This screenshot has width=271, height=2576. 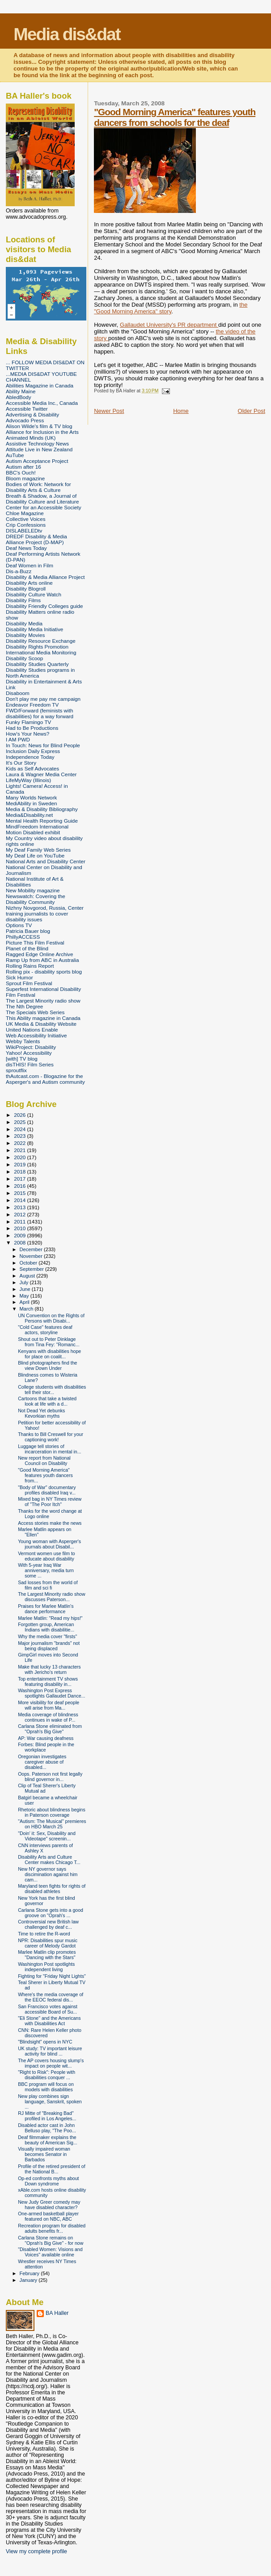 What do you see at coordinates (37, 443) in the screenshot?
I see `Assistive Technology News` at bounding box center [37, 443].